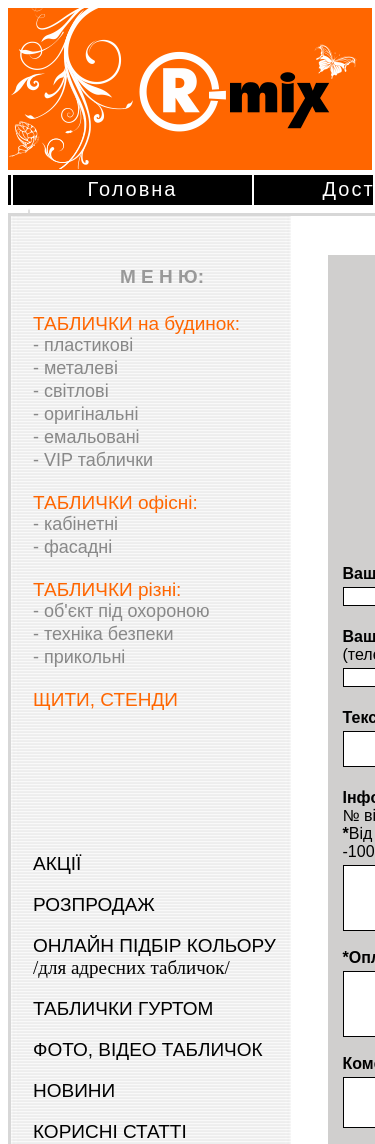 This screenshot has width=375, height=1144. What do you see at coordinates (85, 414) in the screenshot?
I see `- оригінальні` at bounding box center [85, 414].